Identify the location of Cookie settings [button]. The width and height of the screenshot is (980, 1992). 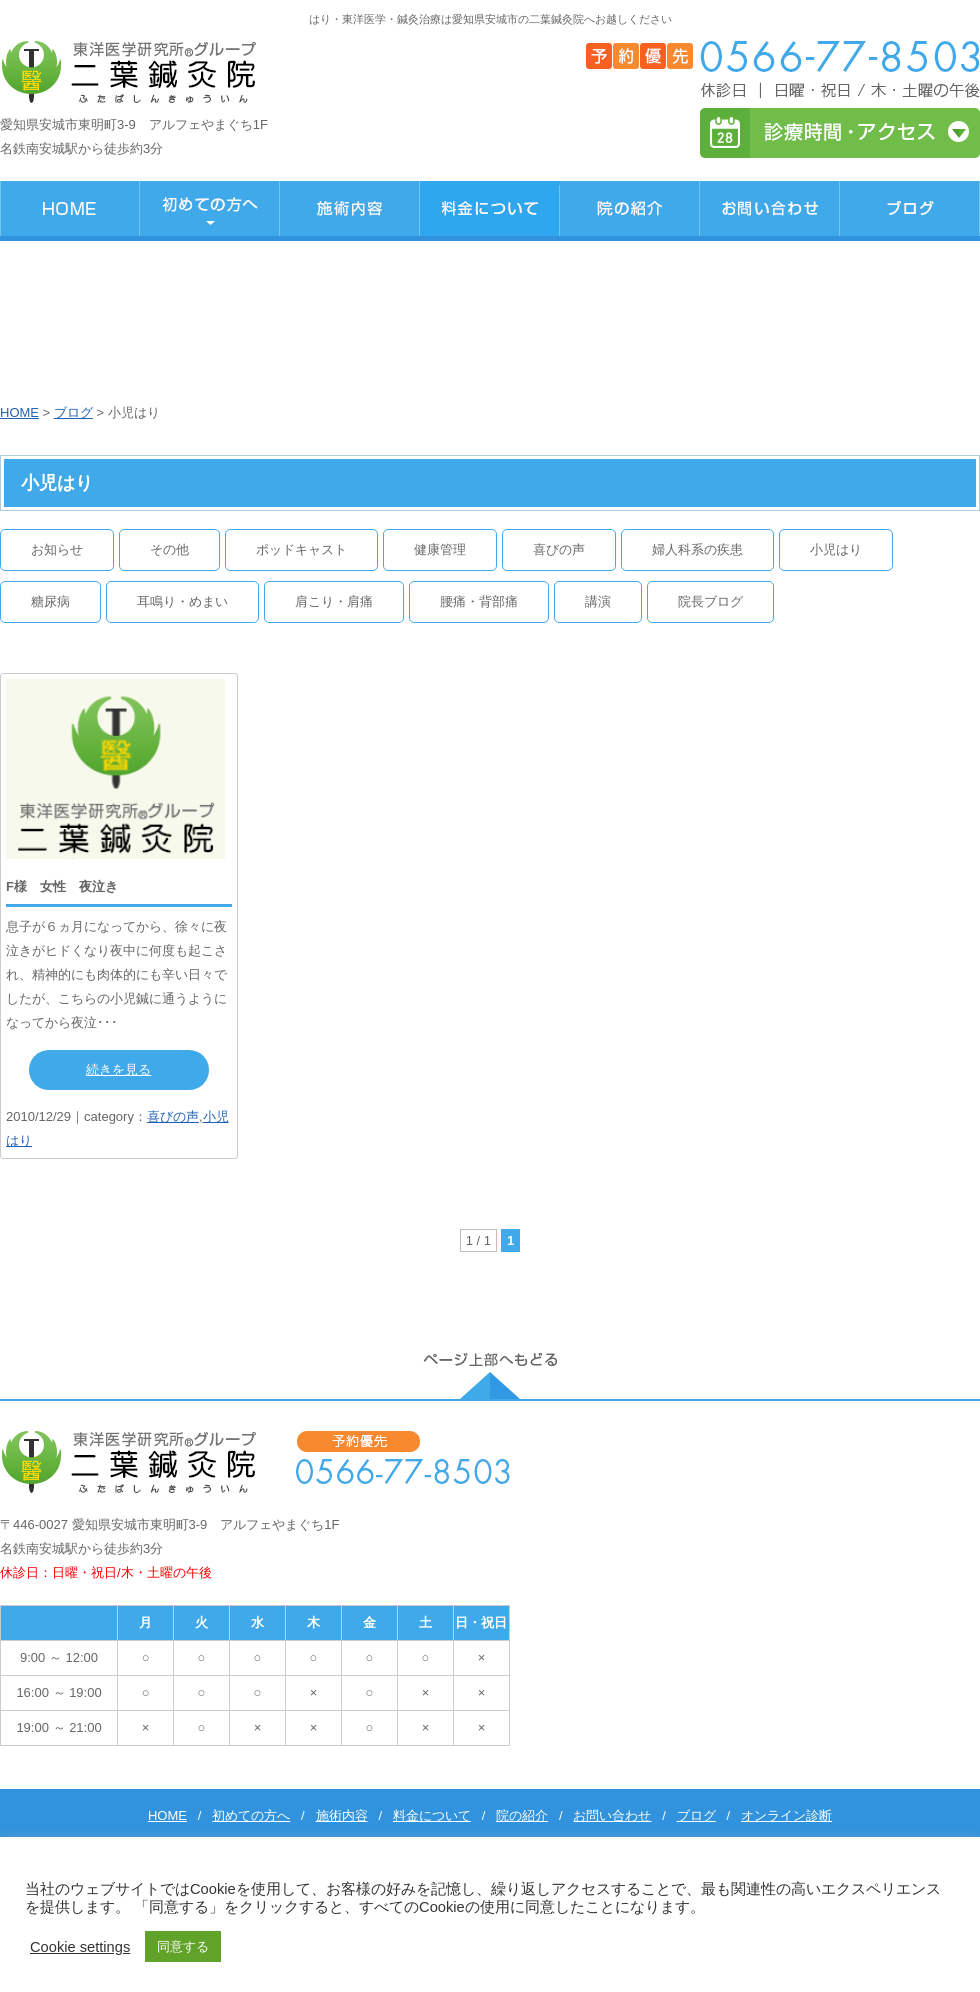
(80, 1947).